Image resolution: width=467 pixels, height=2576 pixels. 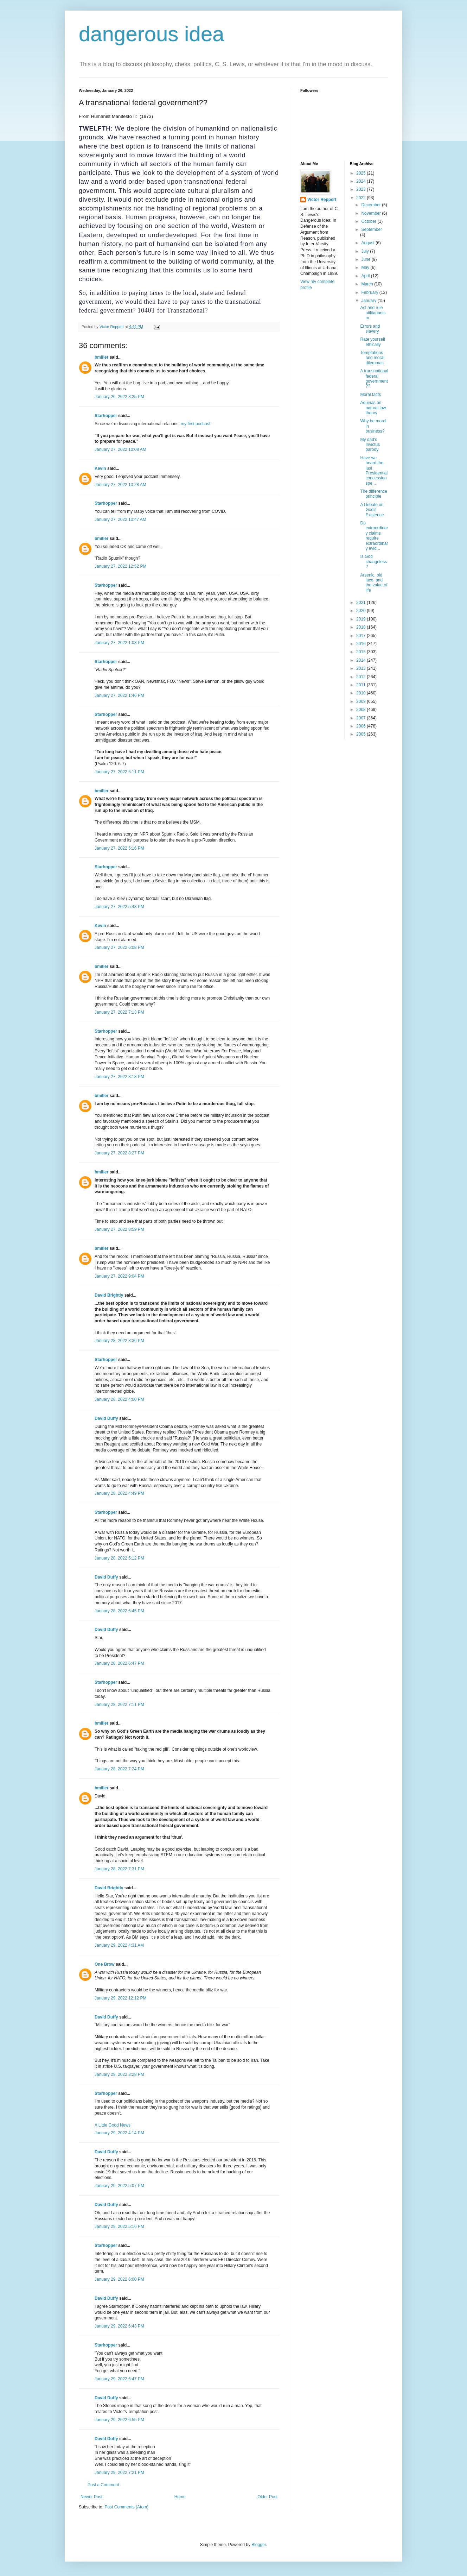 What do you see at coordinates (119, 2472) in the screenshot?
I see `January 29, 2022 7:21 PM` at bounding box center [119, 2472].